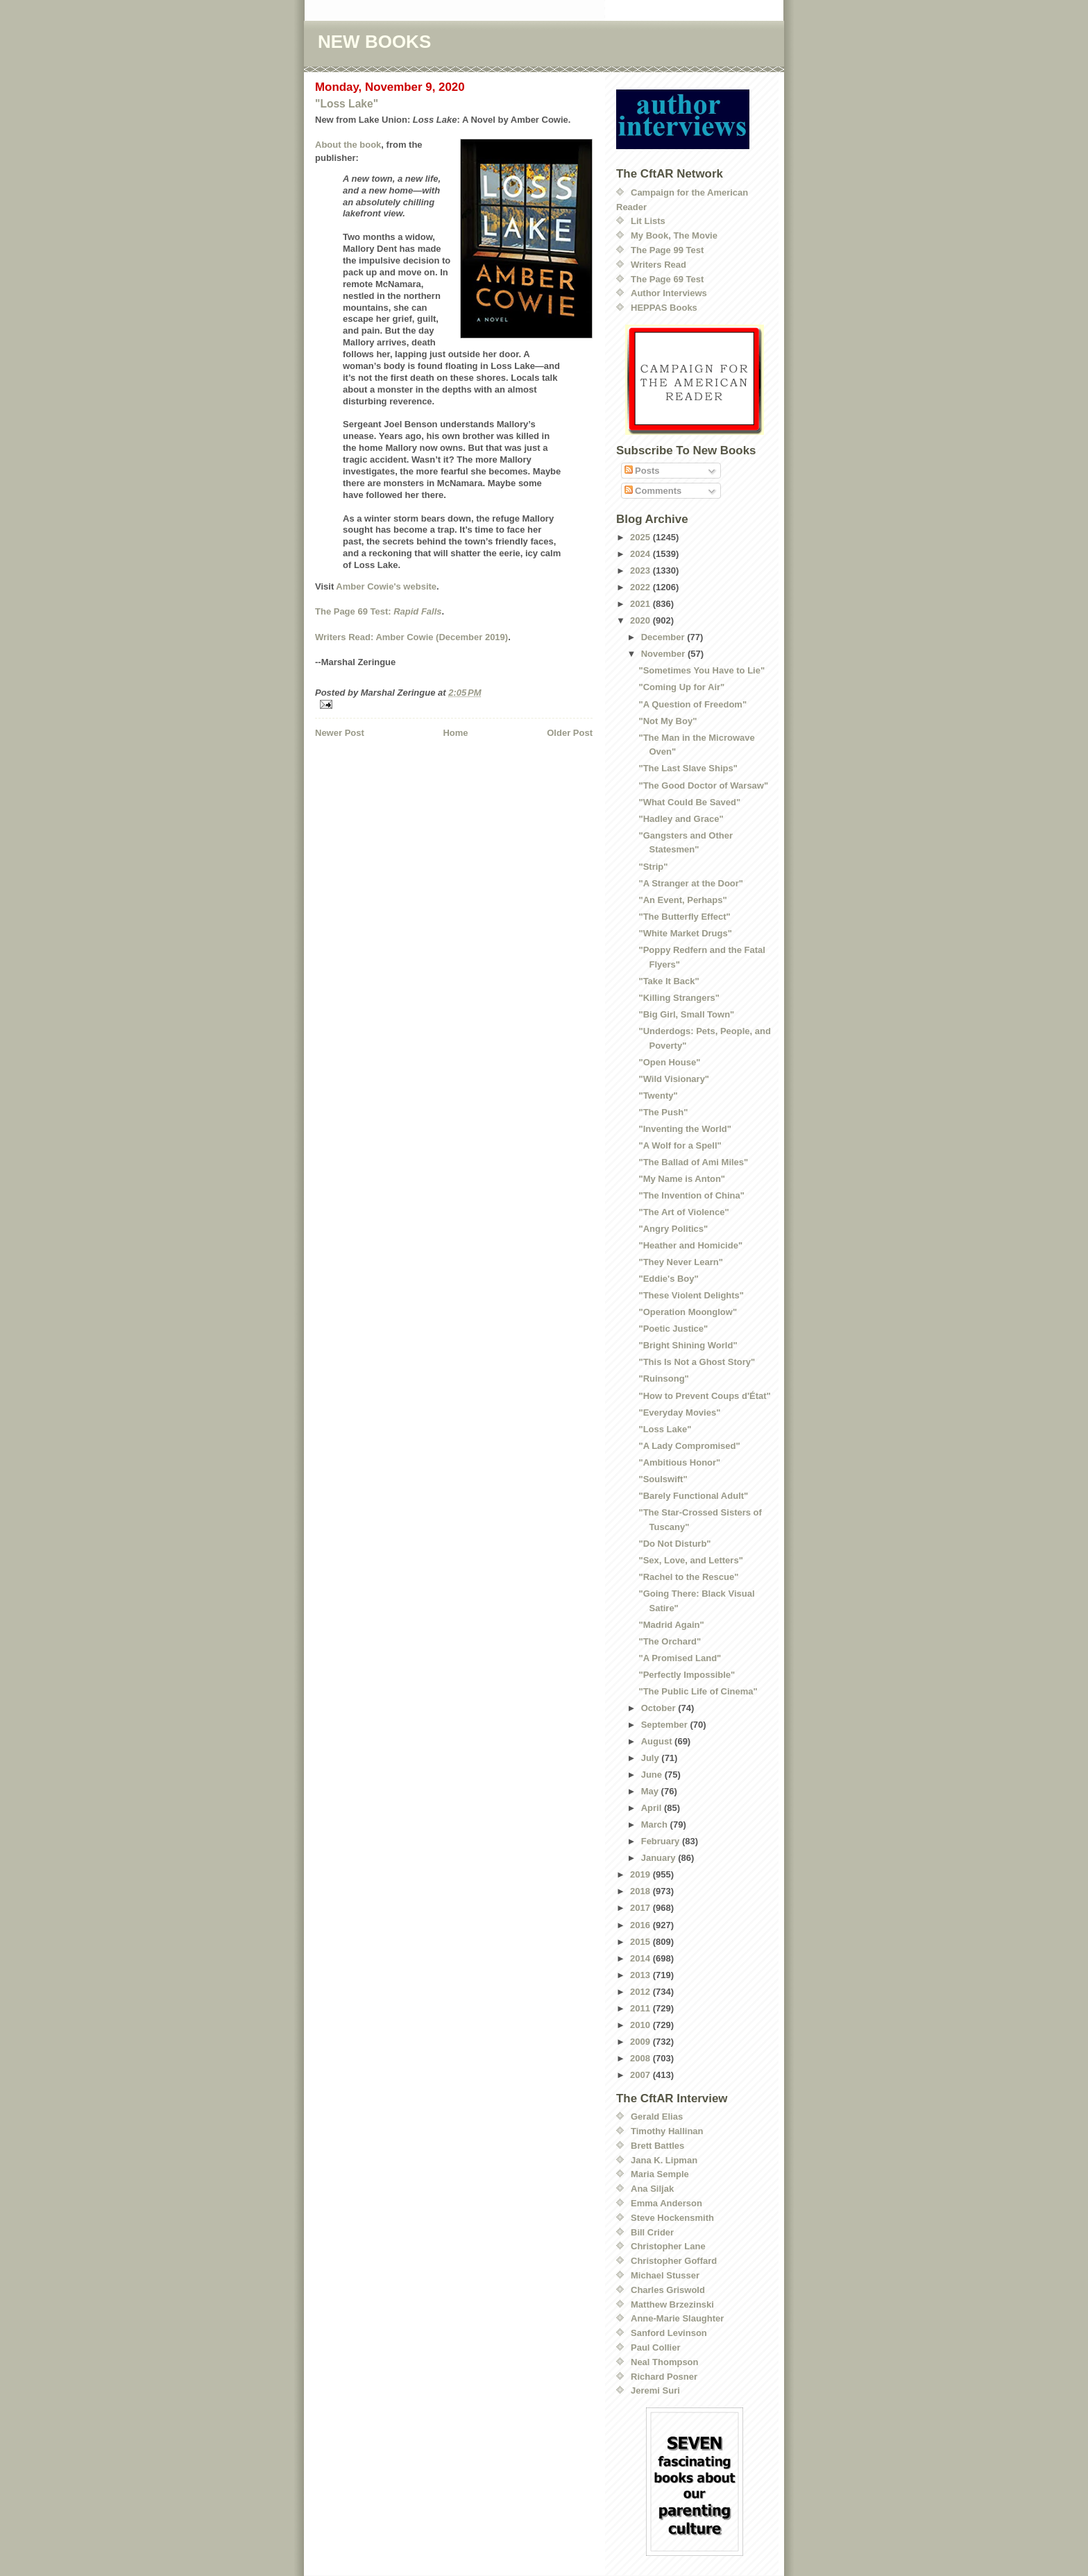 The height and width of the screenshot is (2576, 1088). I want to click on 2010, so click(641, 2025).